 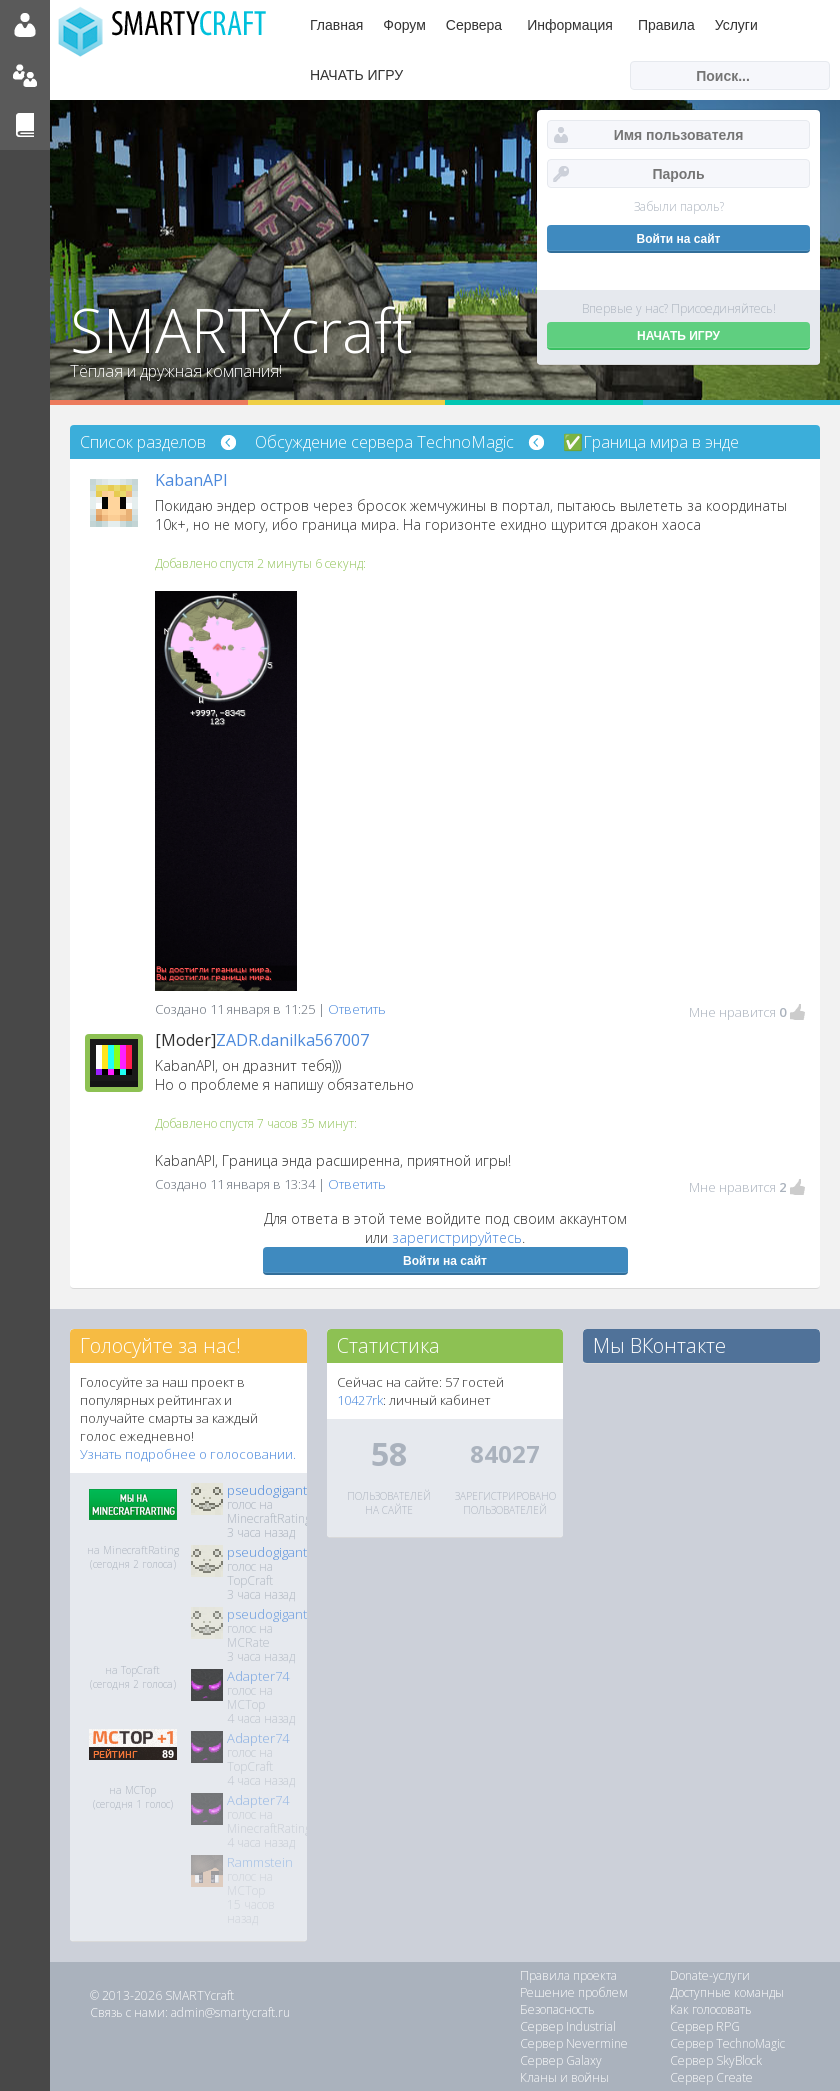 What do you see at coordinates (188, 1454) in the screenshot?
I see `Узнать подробнее о голосовании.` at bounding box center [188, 1454].